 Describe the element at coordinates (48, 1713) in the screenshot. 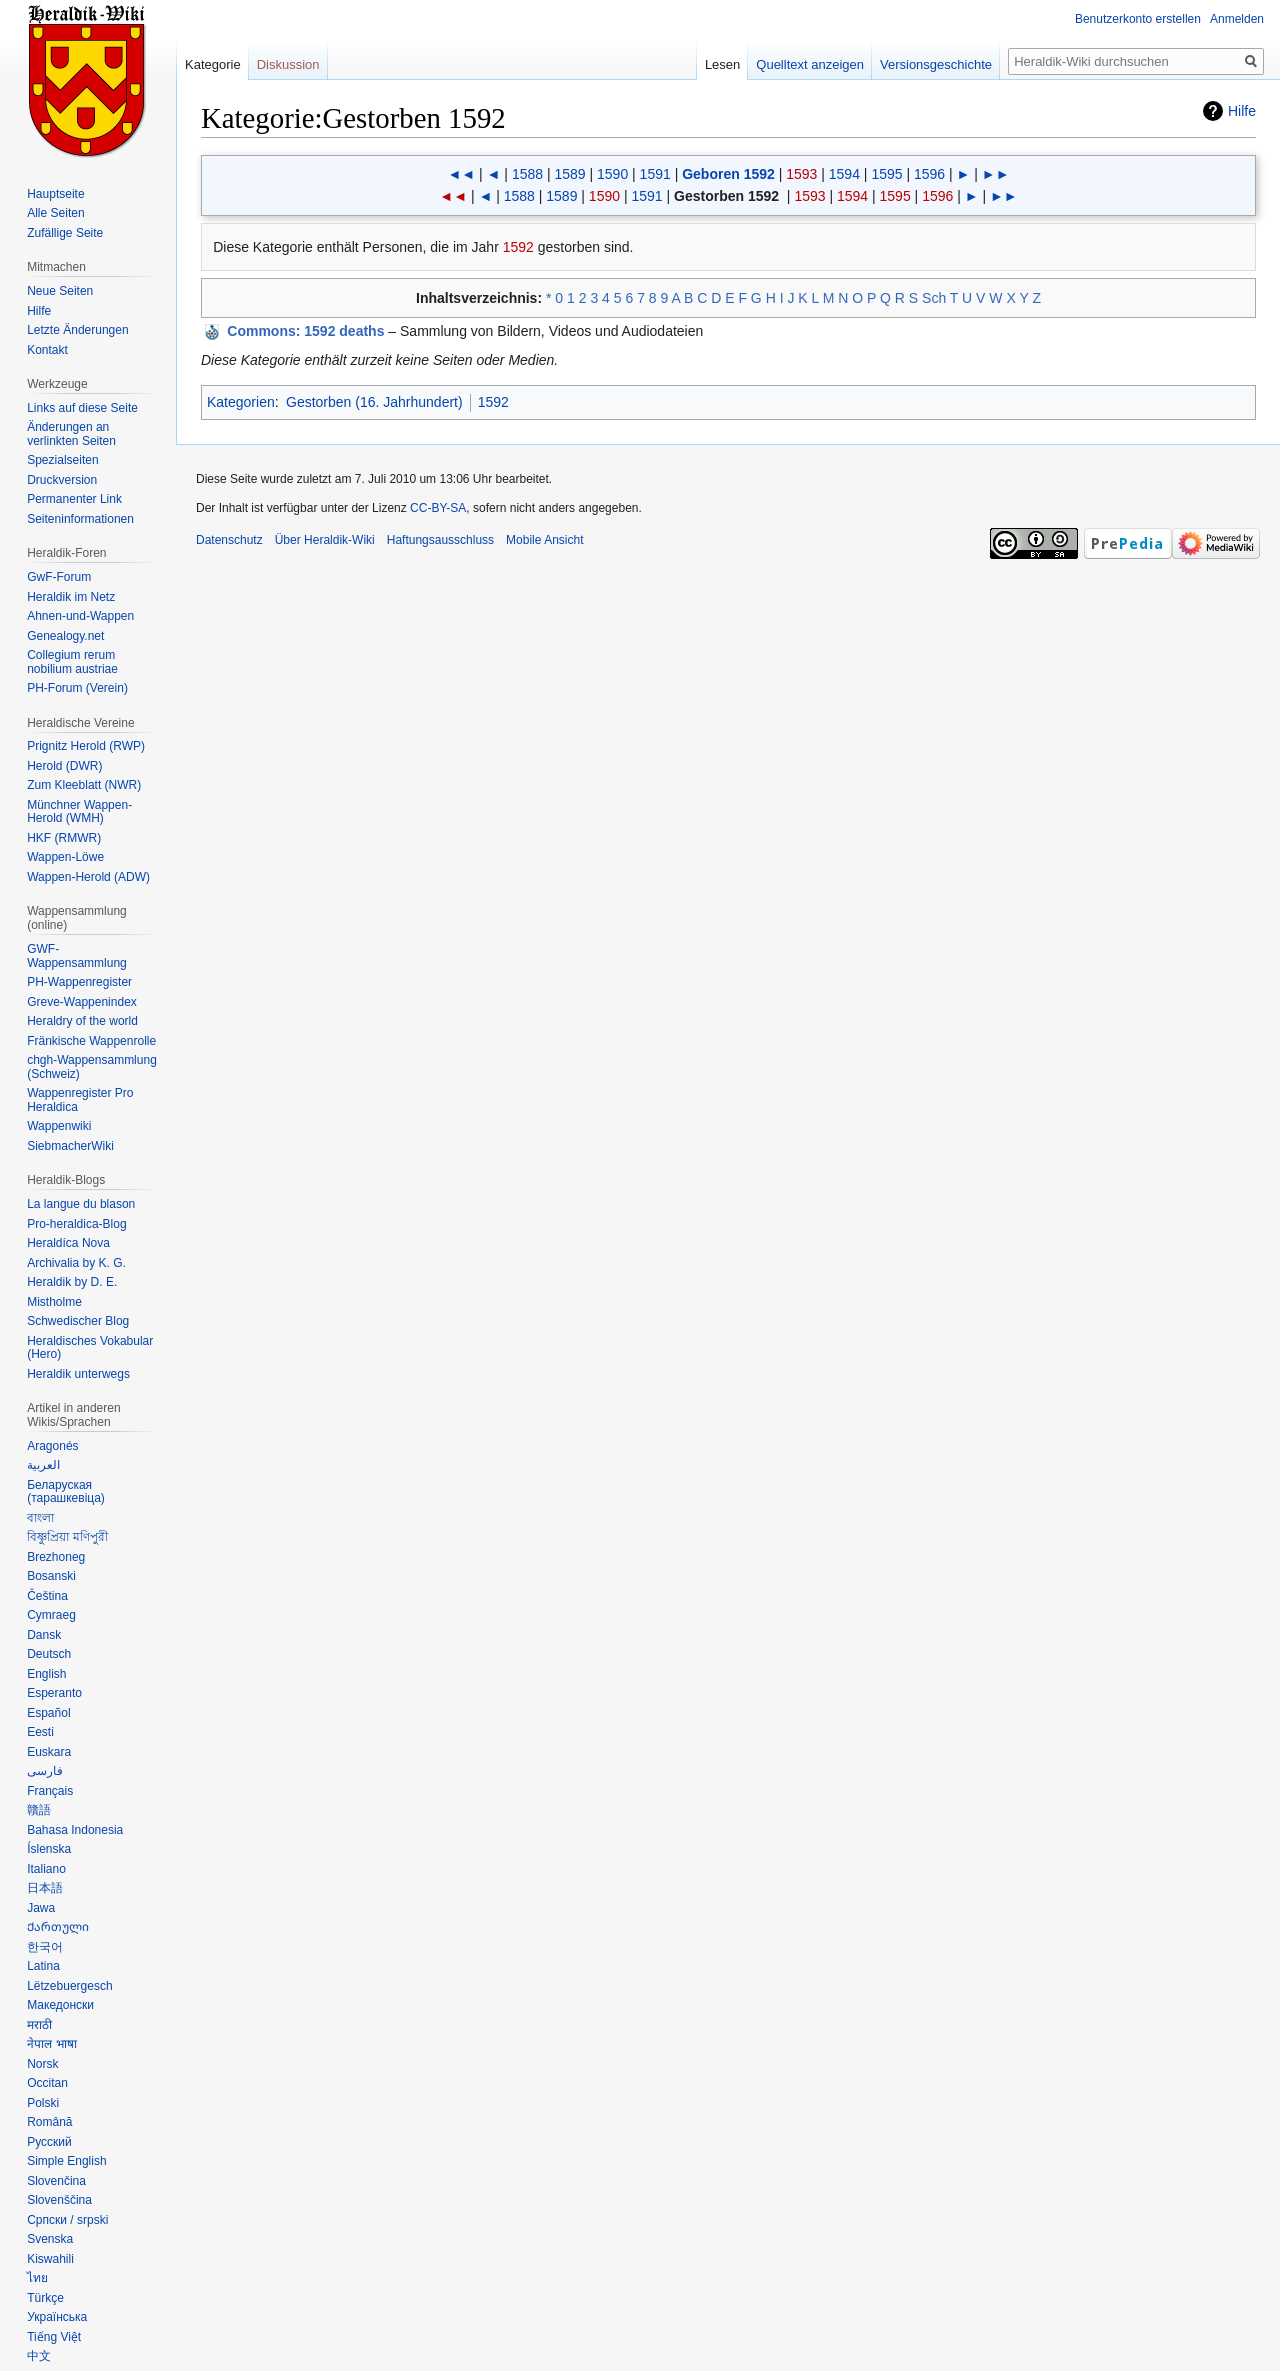

I see `Español` at that location.